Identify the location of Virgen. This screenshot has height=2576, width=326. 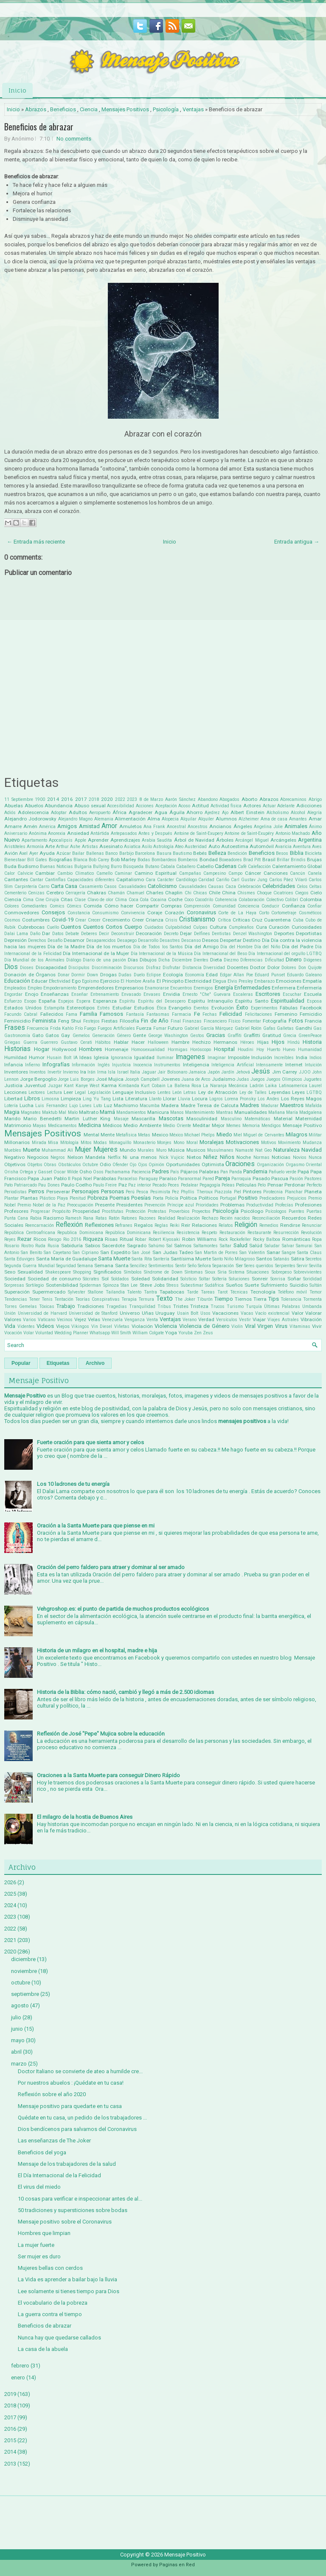
(265, 1326).